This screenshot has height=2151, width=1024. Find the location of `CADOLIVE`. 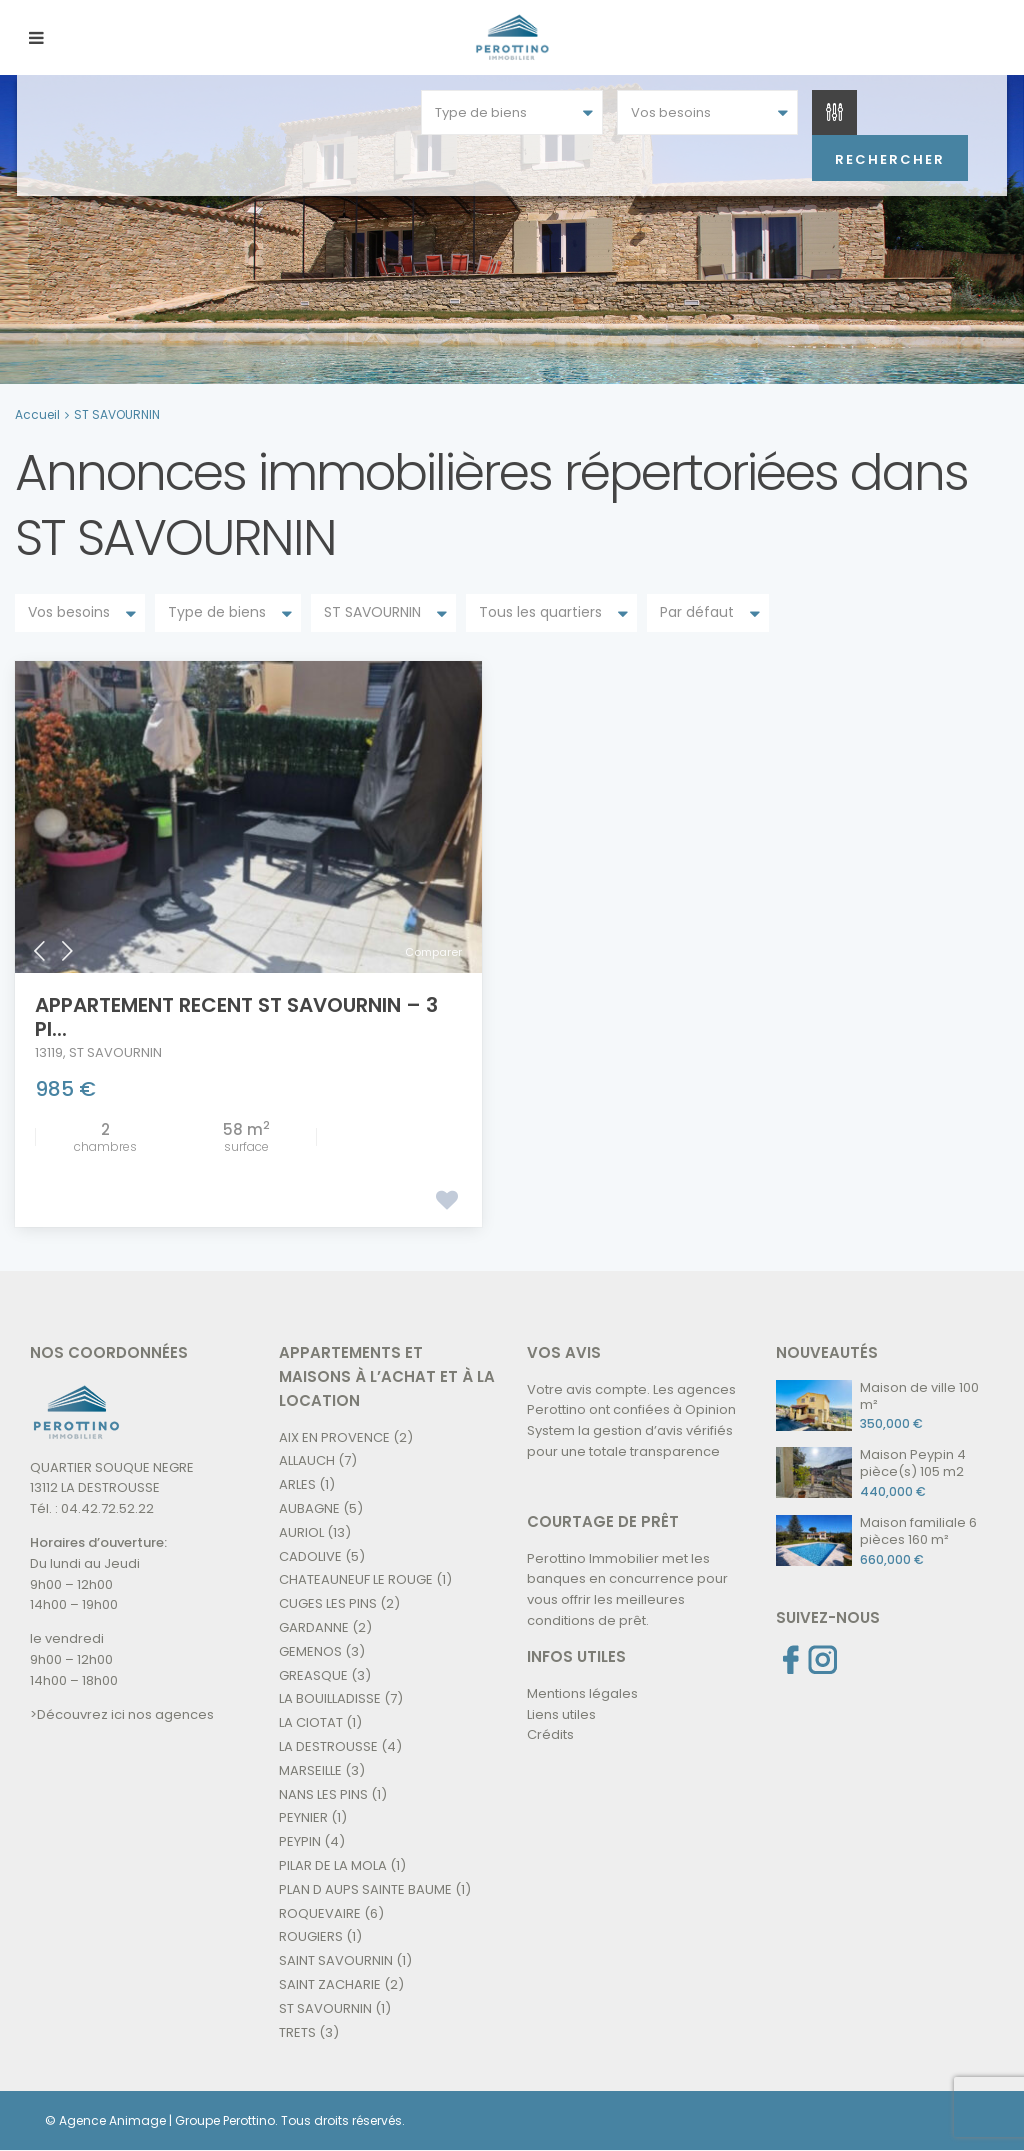

CADOLIVE is located at coordinates (310, 1556).